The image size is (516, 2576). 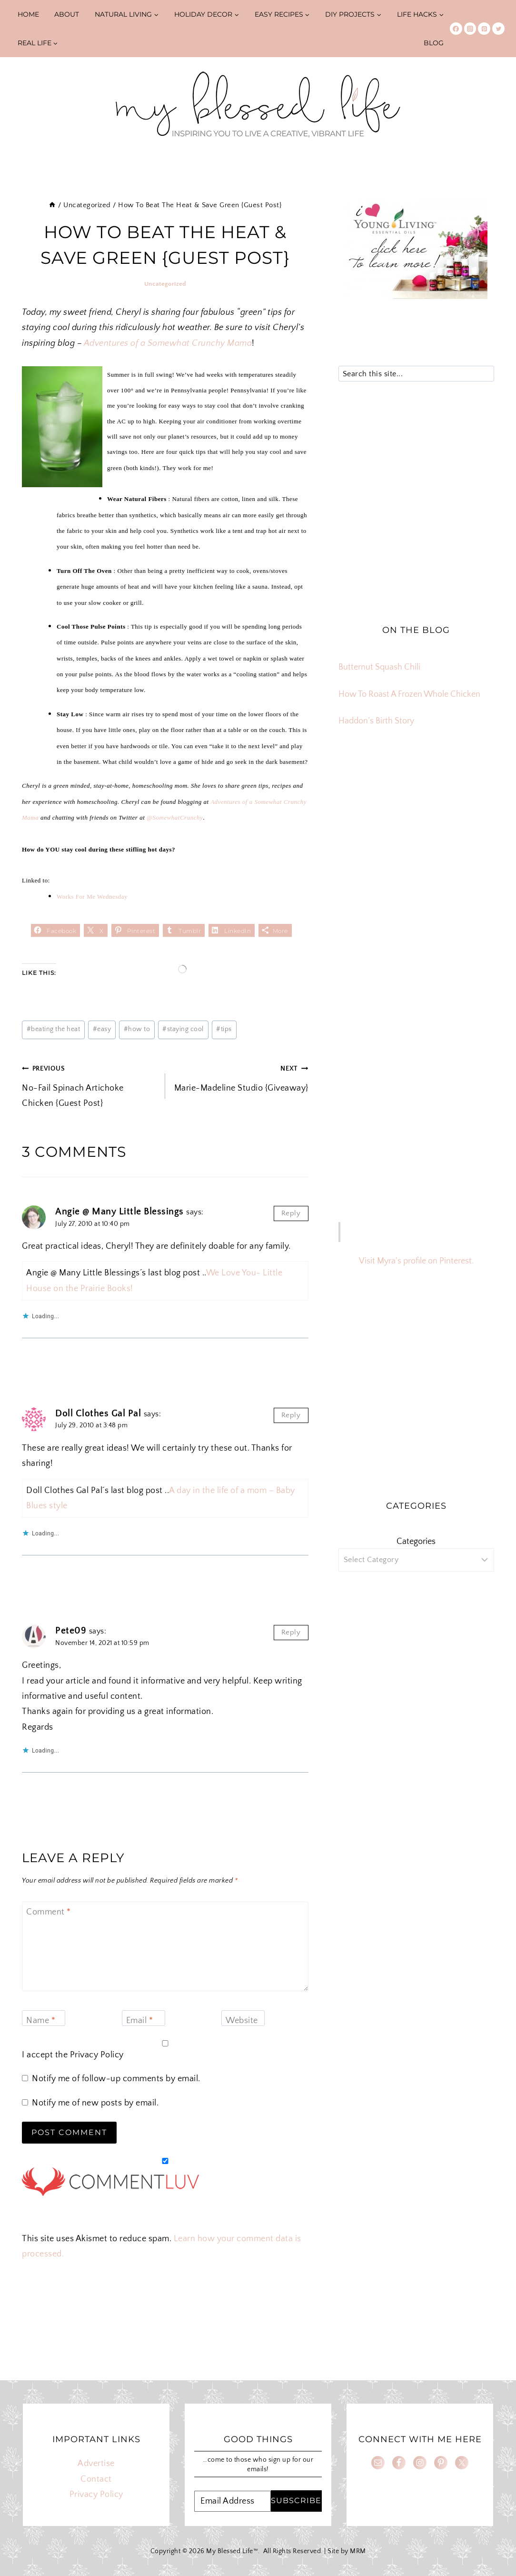 I want to click on Adventures of a Somewhat Crunchy Mama, so click(x=168, y=343).